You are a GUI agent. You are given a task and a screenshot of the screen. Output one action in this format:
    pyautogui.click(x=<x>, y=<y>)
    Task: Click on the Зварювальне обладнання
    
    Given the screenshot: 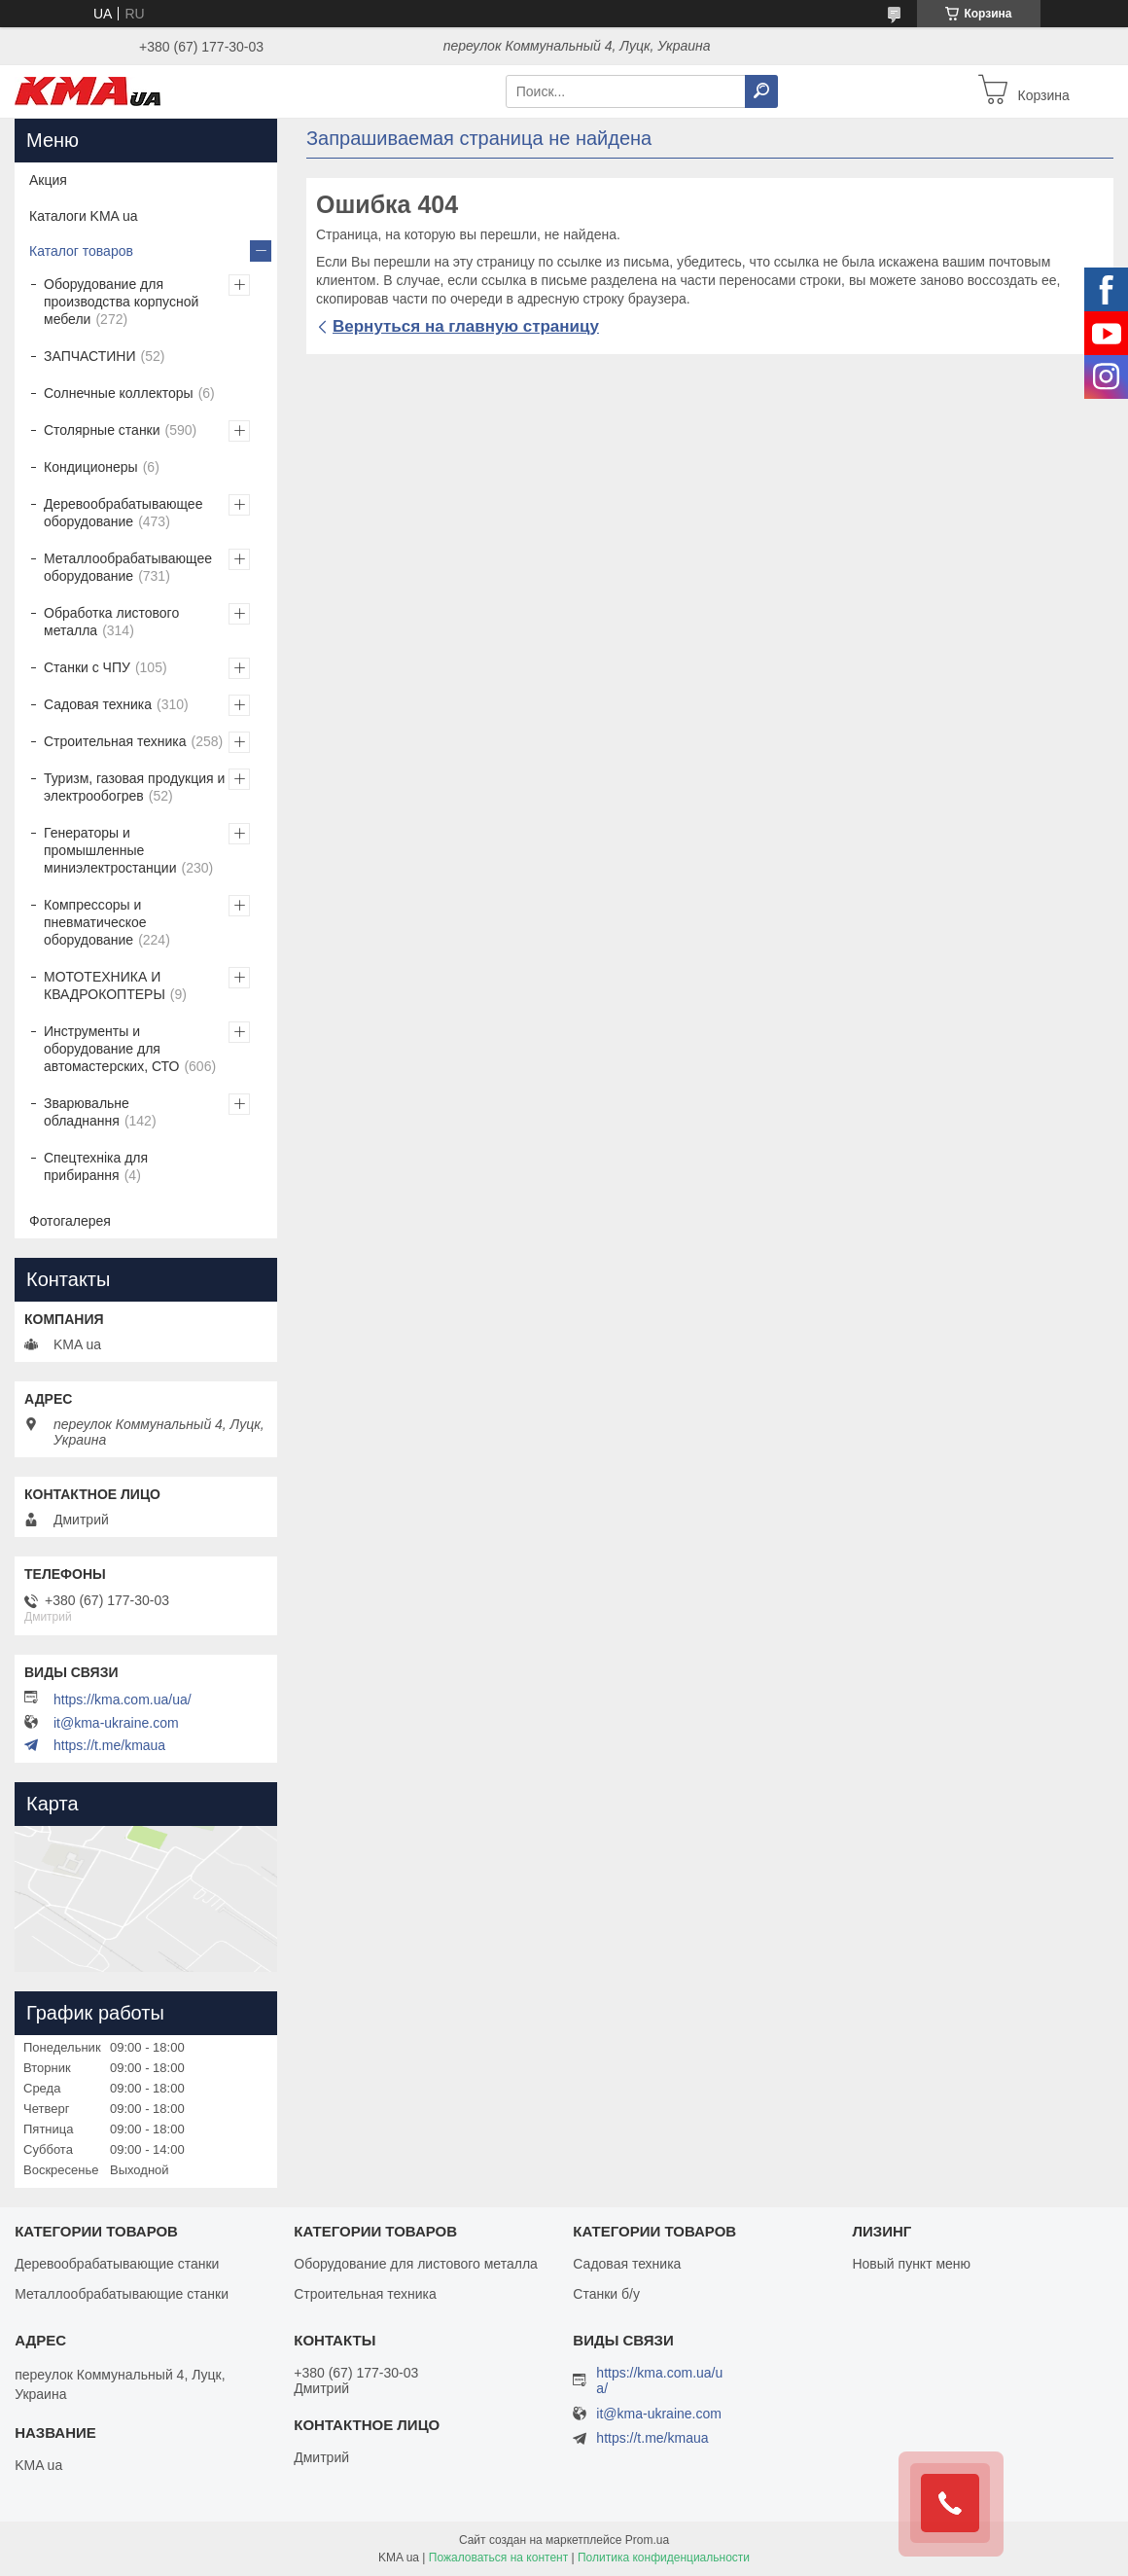 What is the action you would take?
    pyautogui.click(x=86, y=1111)
    